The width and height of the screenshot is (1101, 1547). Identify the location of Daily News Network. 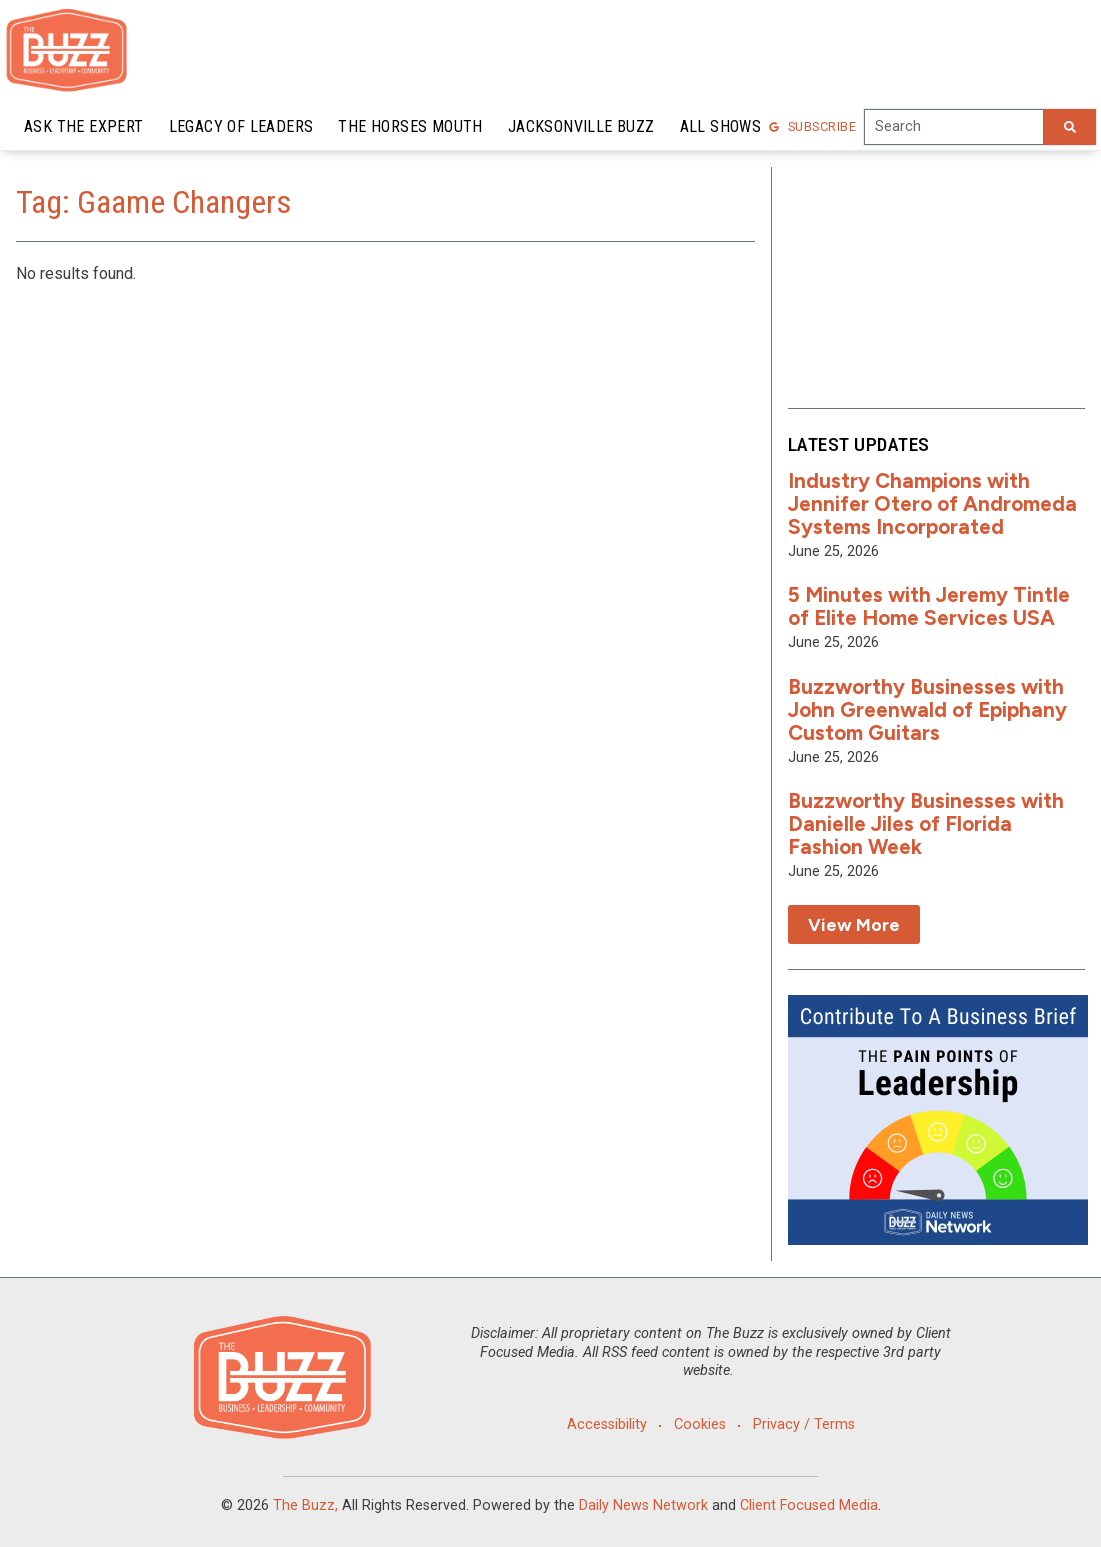
(643, 1505).